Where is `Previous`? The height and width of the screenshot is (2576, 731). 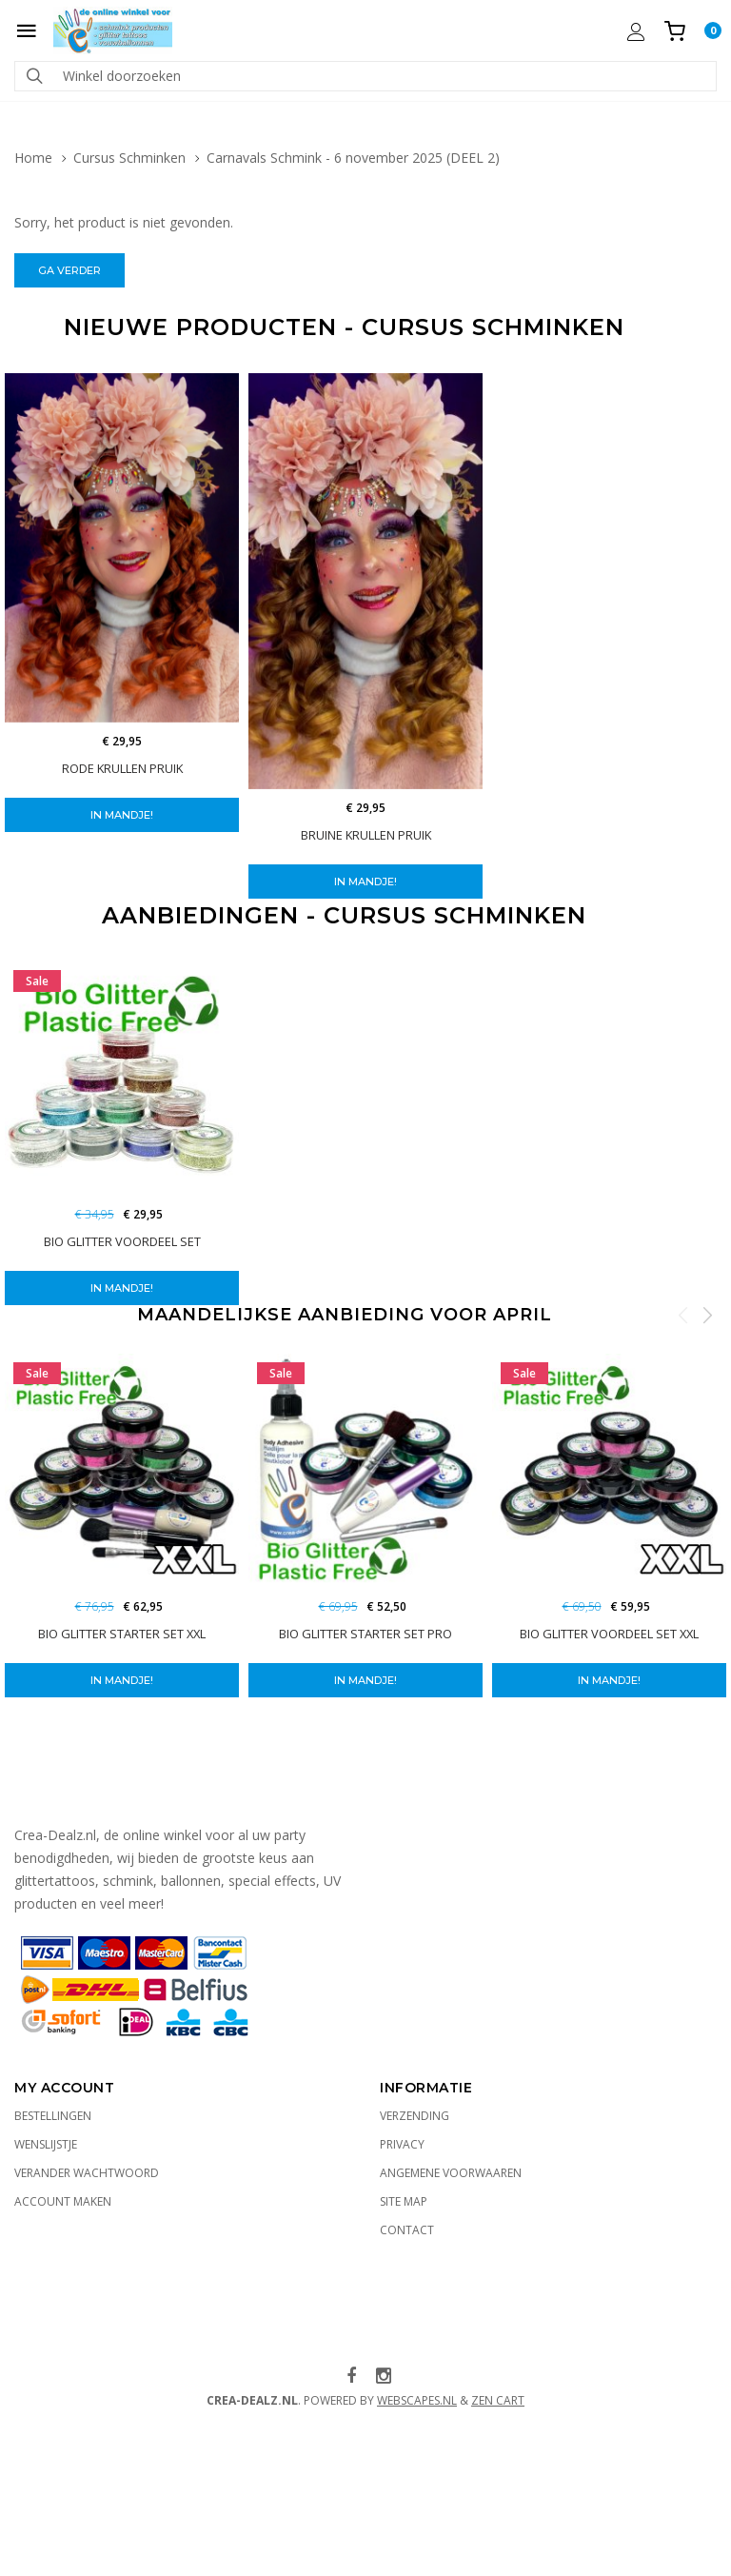
Previous is located at coordinates (683, 1314).